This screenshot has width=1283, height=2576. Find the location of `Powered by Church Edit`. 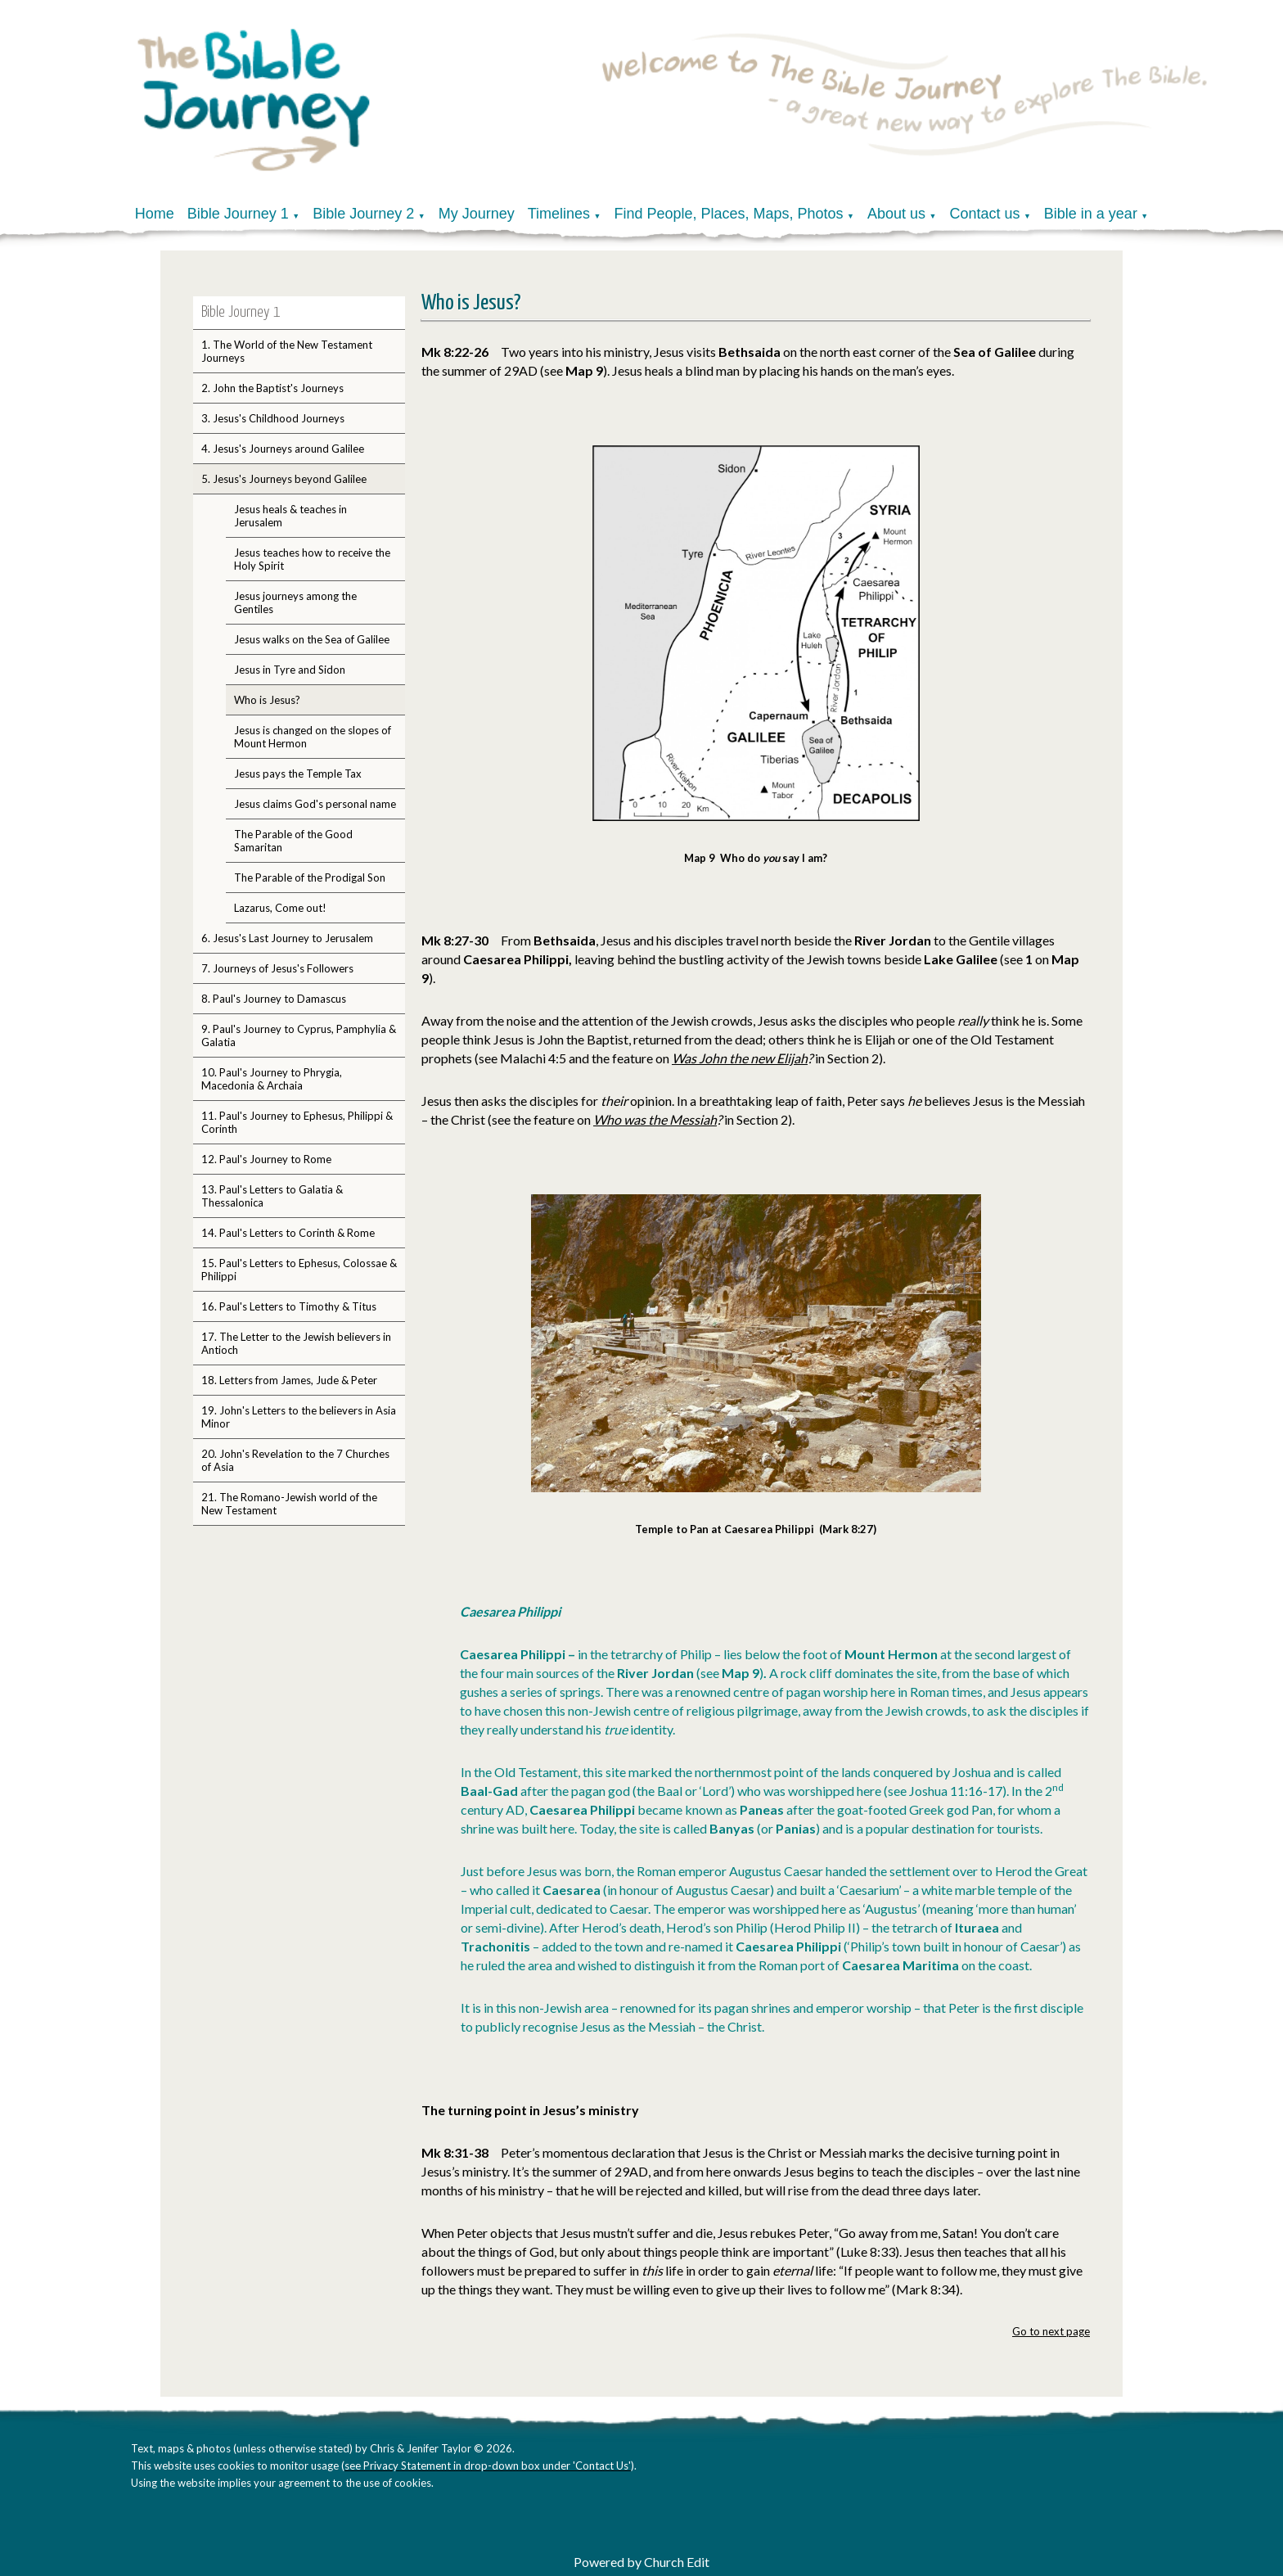

Powered by Church Edit is located at coordinates (641, 2561).